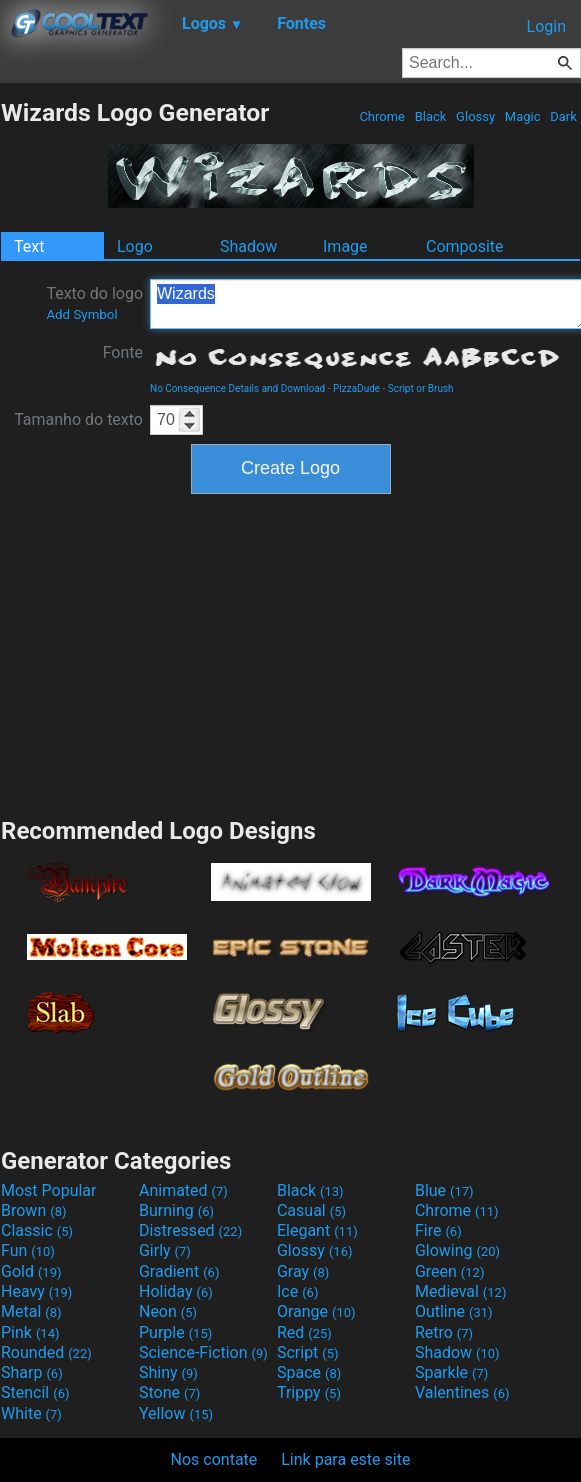 This screenshot has height=1482, width=581. I want to click on Distressed, so click(190, 1230).